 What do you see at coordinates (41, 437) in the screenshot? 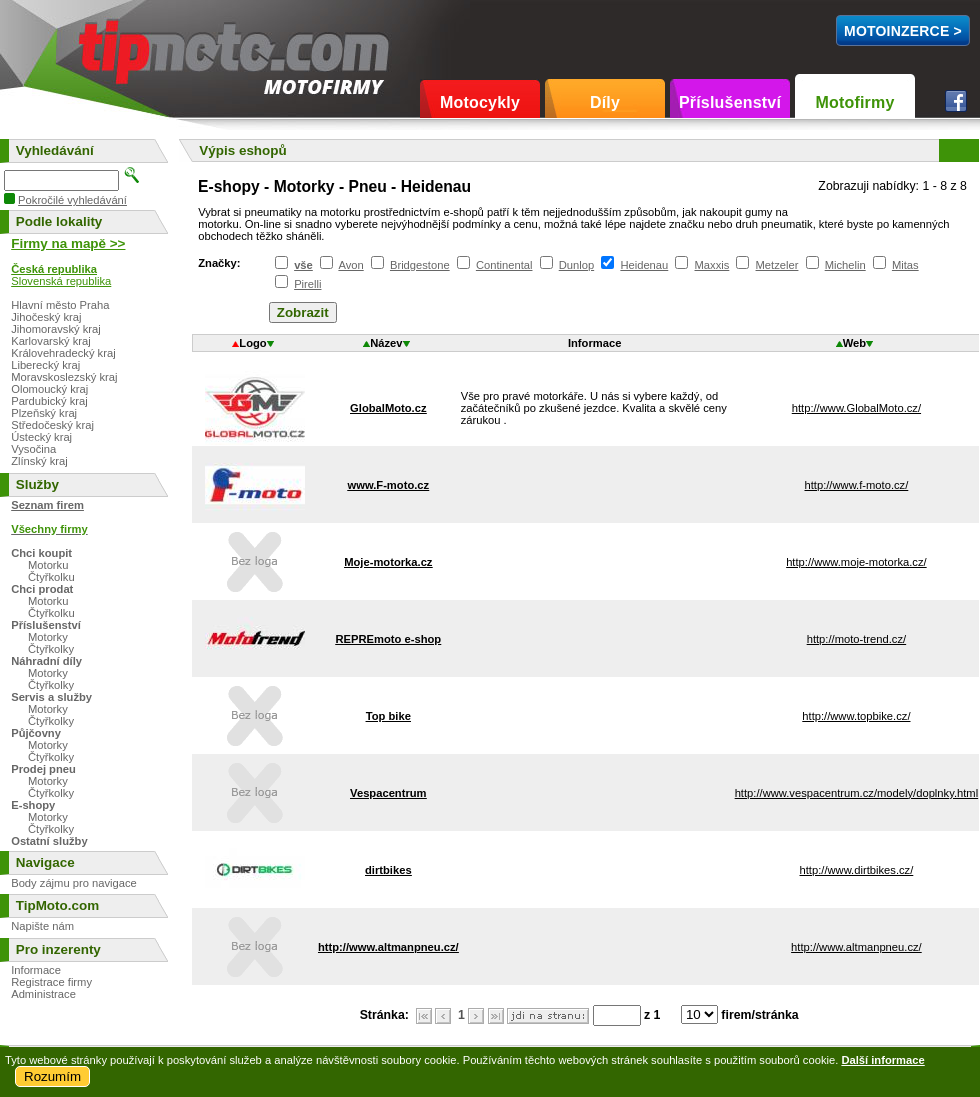
I see `Ústecký kraj` at bounding box center [41, 437].